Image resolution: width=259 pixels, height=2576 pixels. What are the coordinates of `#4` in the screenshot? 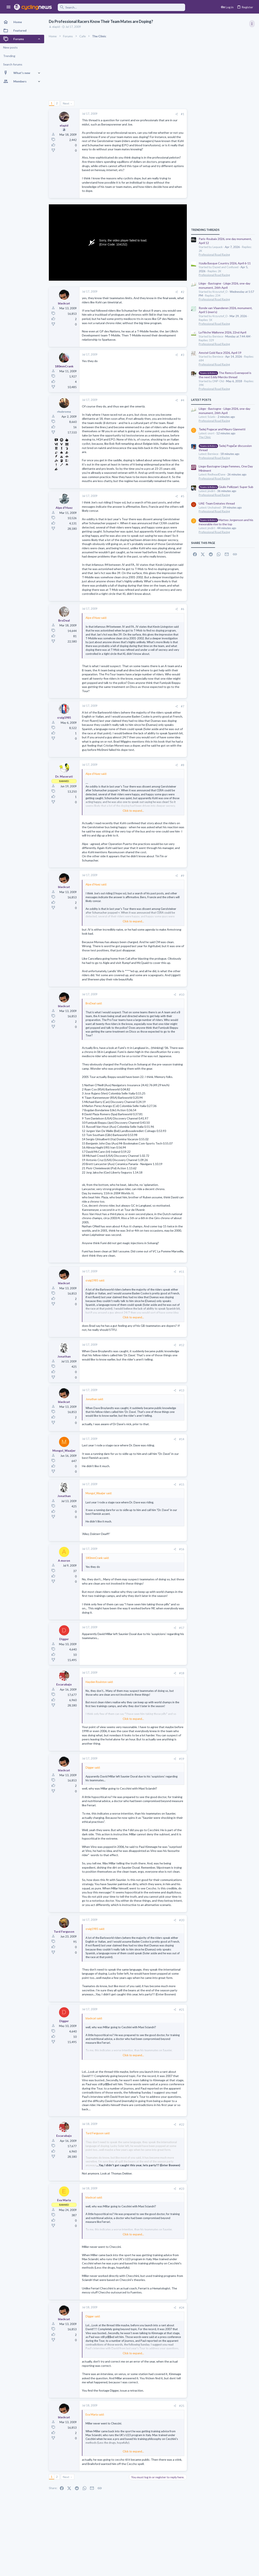 It's located at (182, 400).